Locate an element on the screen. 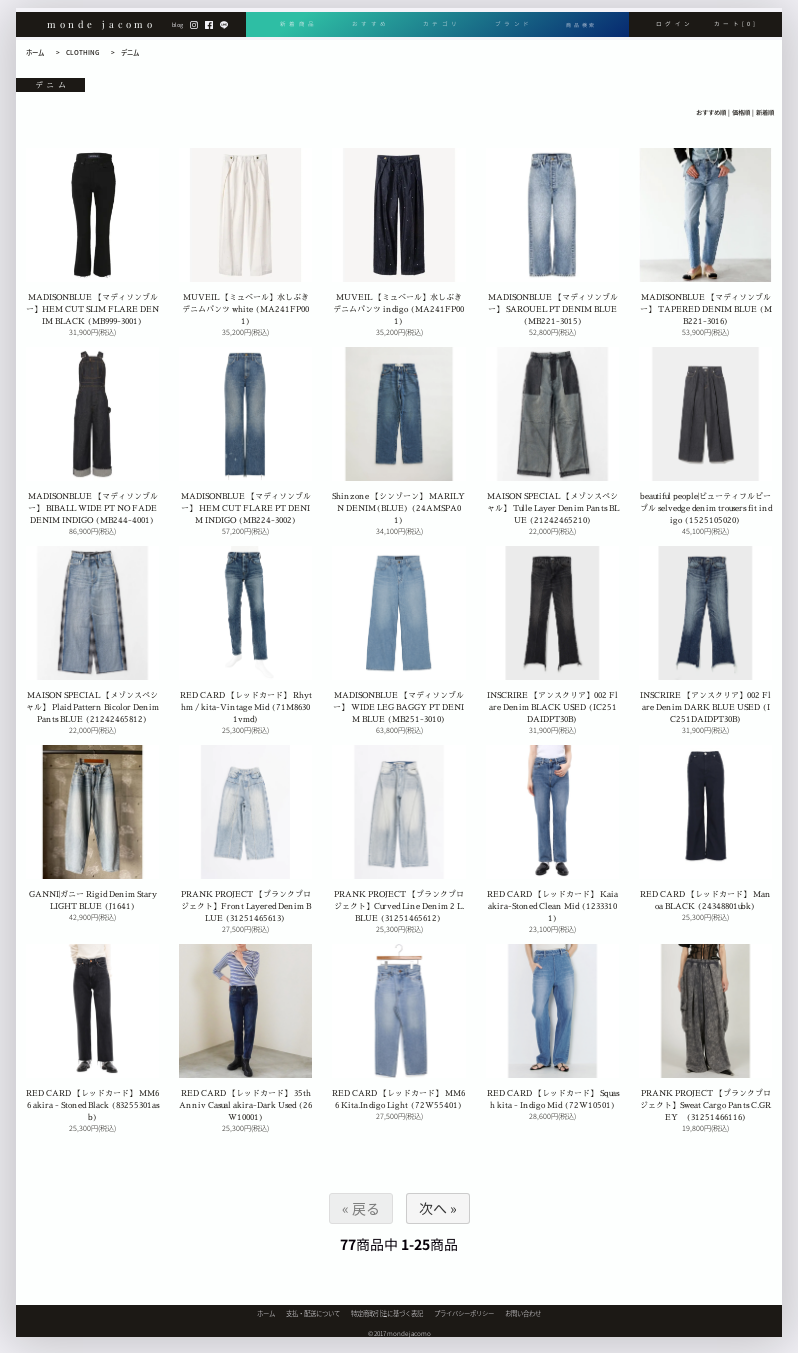 This screenshot has width=798, height=1353. デニム is located at coordinates (130, 52).